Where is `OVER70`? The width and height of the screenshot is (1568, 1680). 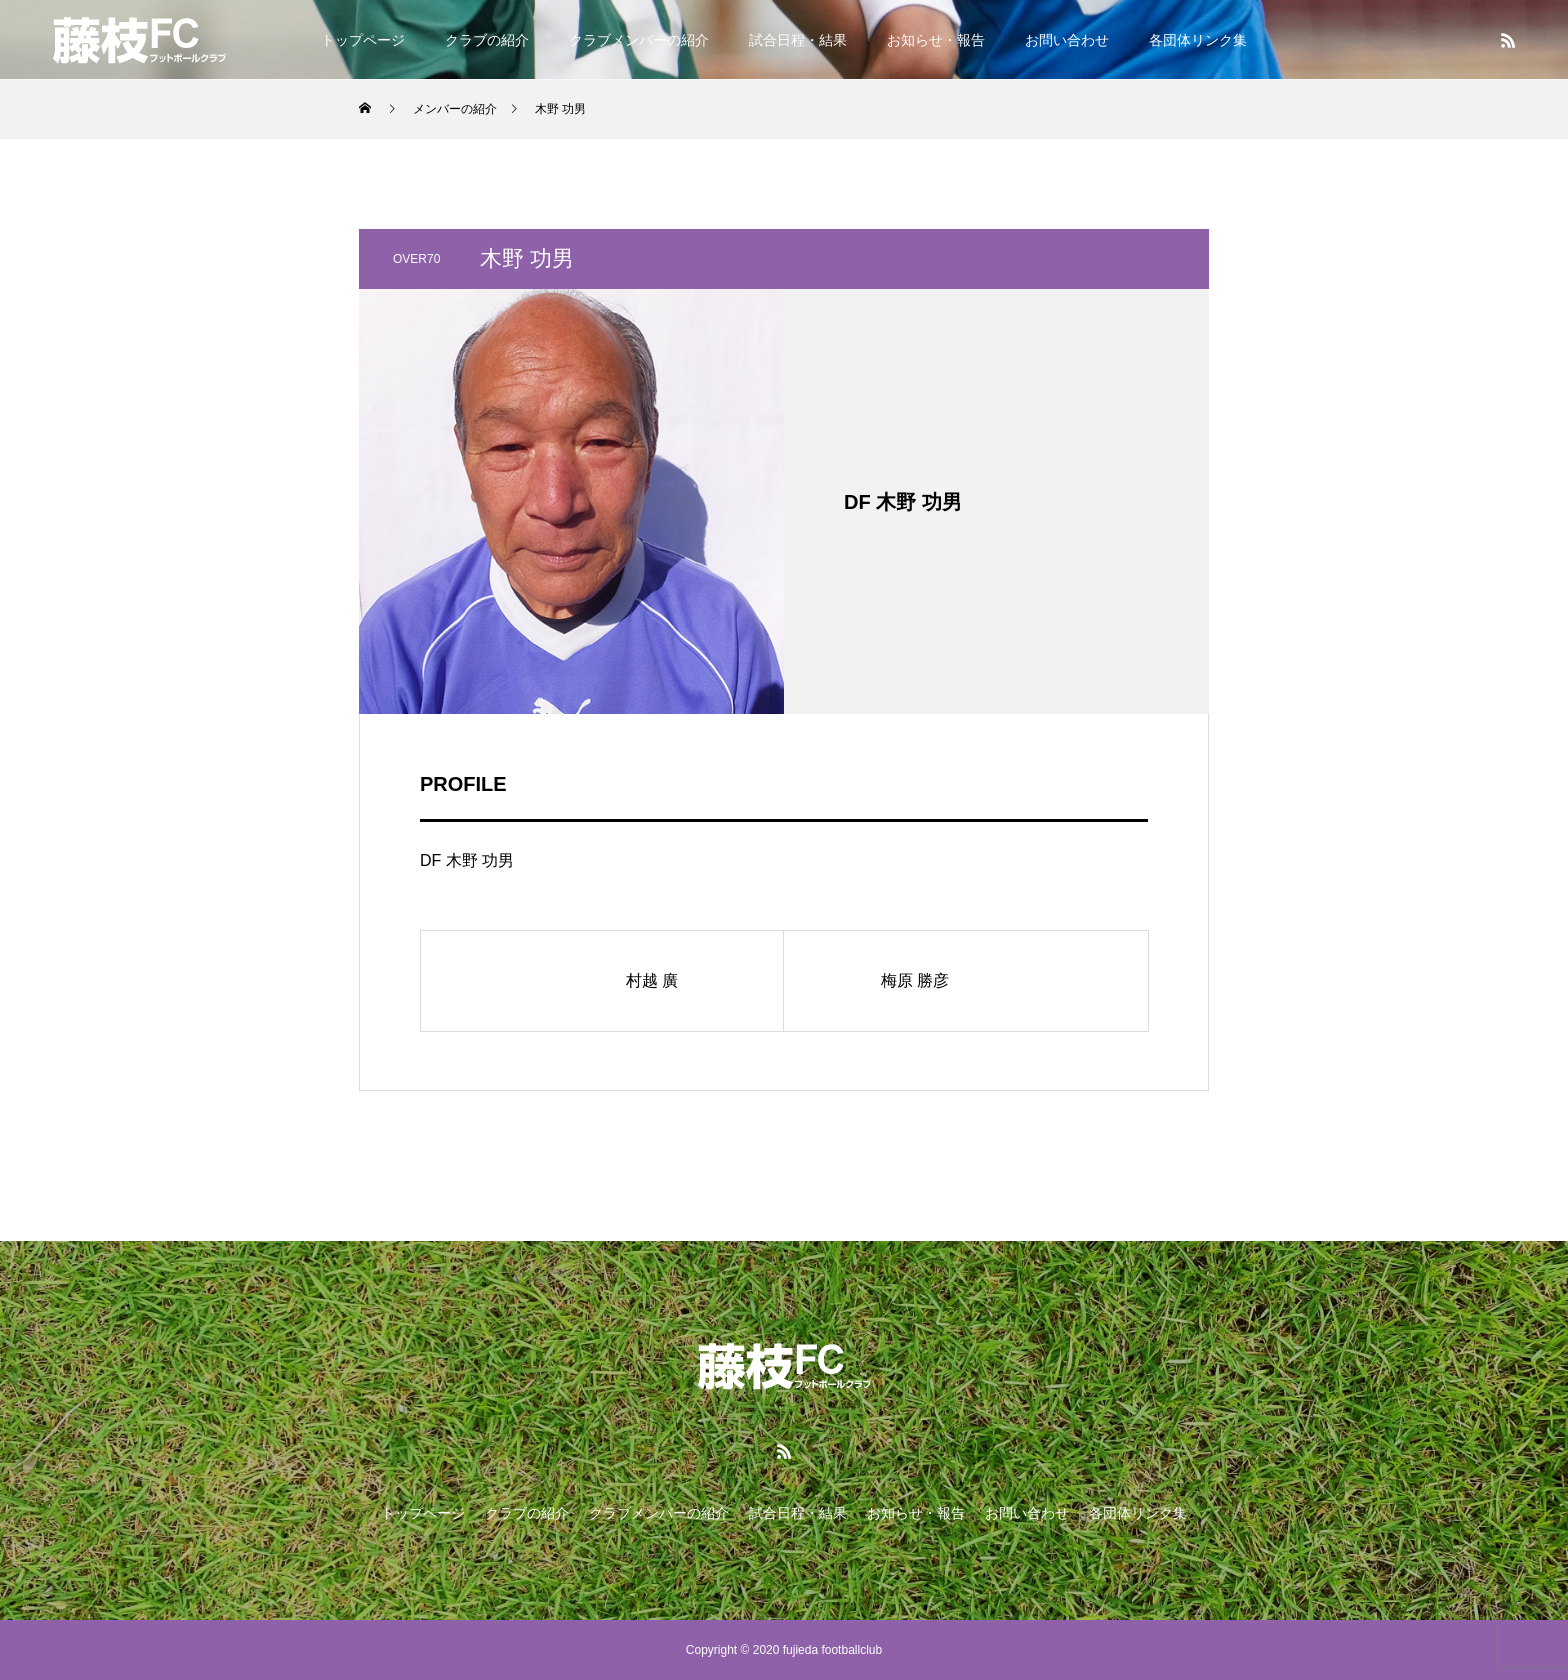 OVER70 is located at coordinates (416, 259).